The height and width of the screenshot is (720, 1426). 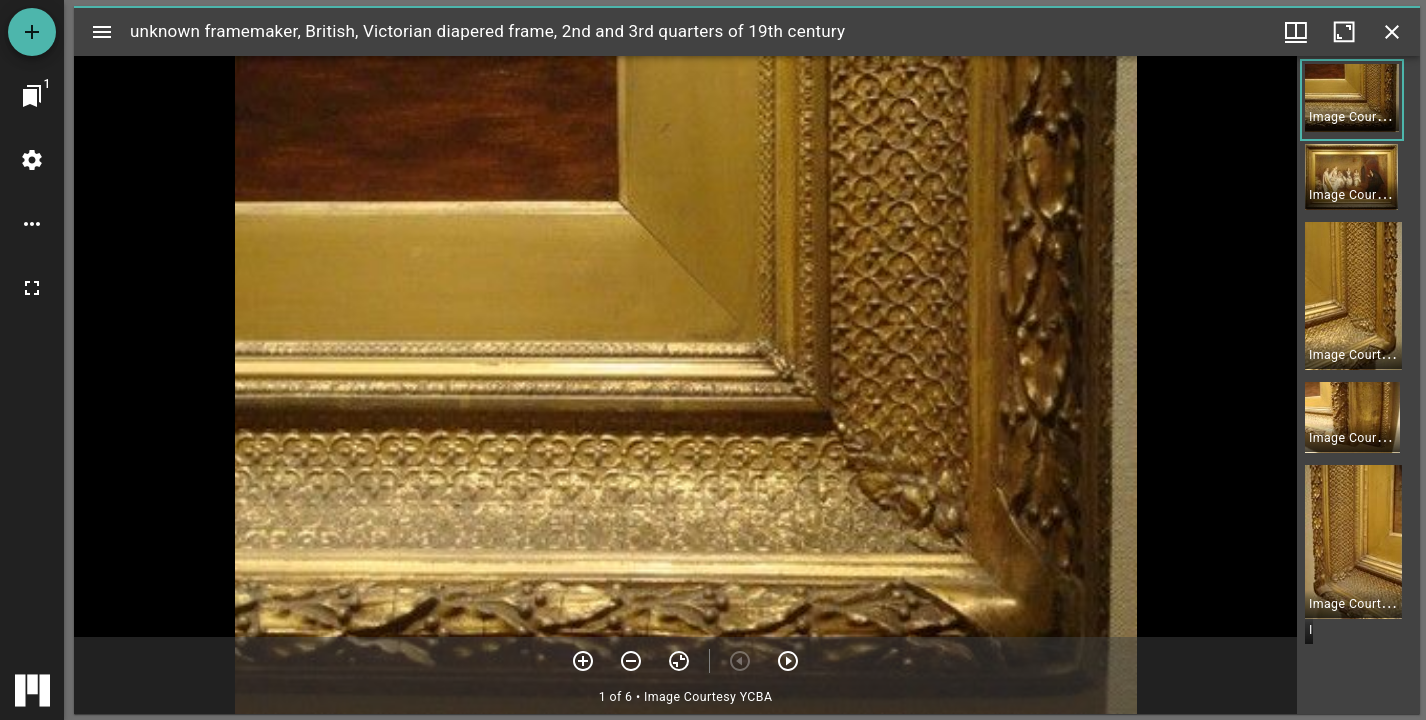 What do you see at coordinates (32, 96) in the screenshot?
I see `[Jump to window]` at bounding box center [32, 96].